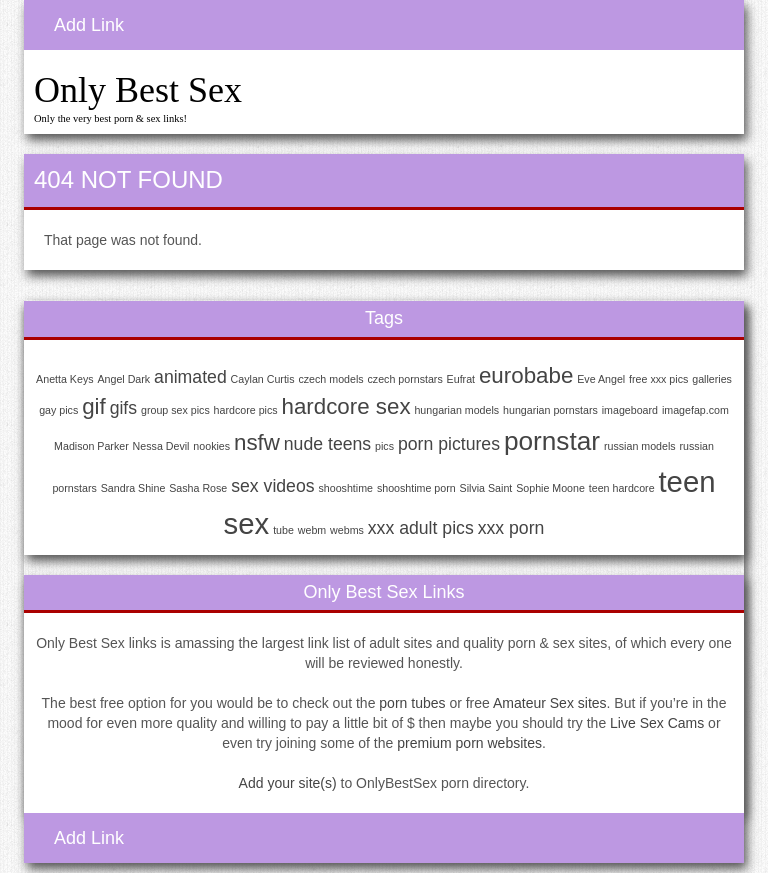 The height and width of the screenshot is (873, 768). I want to click on porn tubes, so click(412, 703).